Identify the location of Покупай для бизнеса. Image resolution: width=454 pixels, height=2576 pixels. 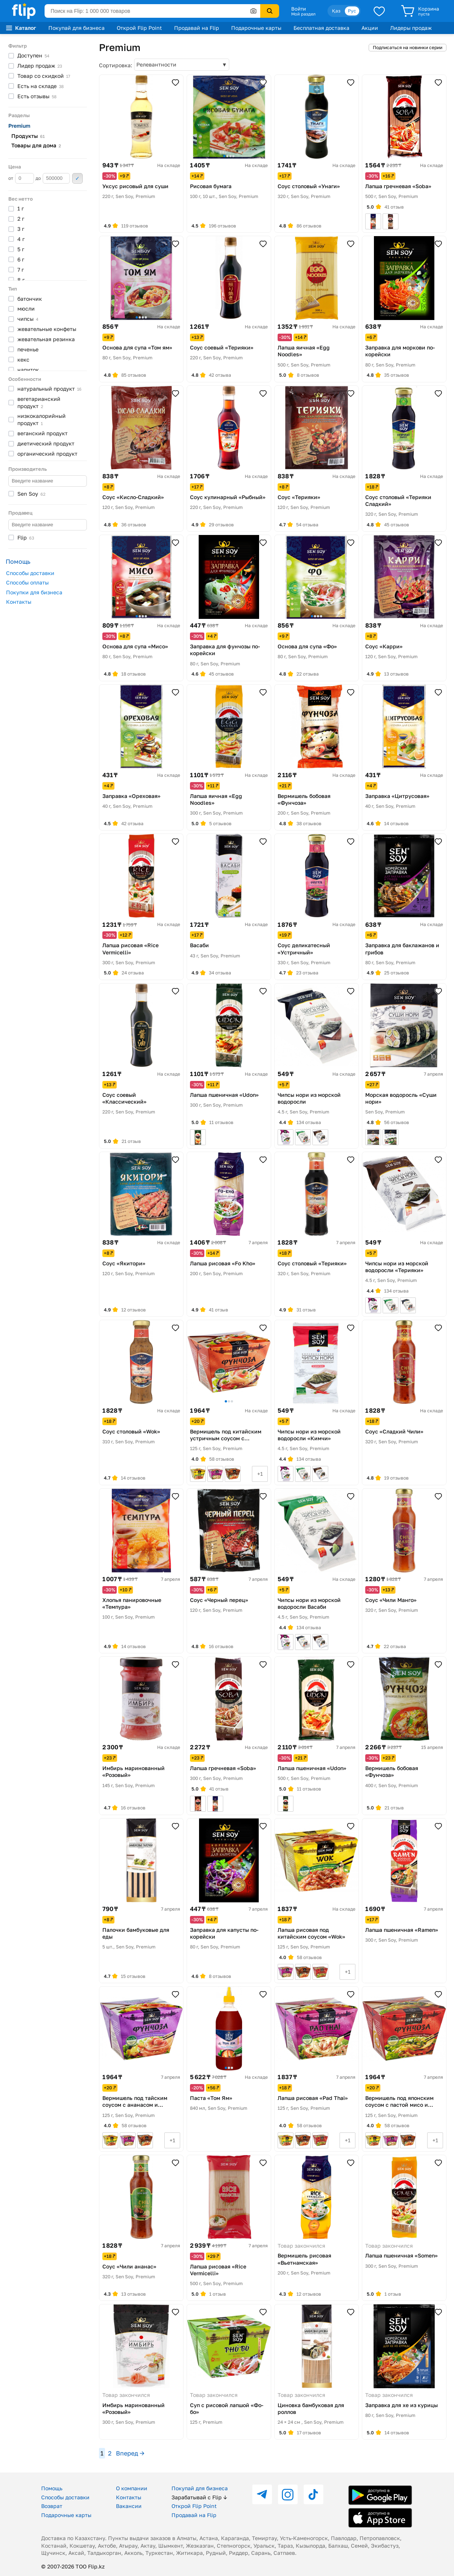
(76, 28).